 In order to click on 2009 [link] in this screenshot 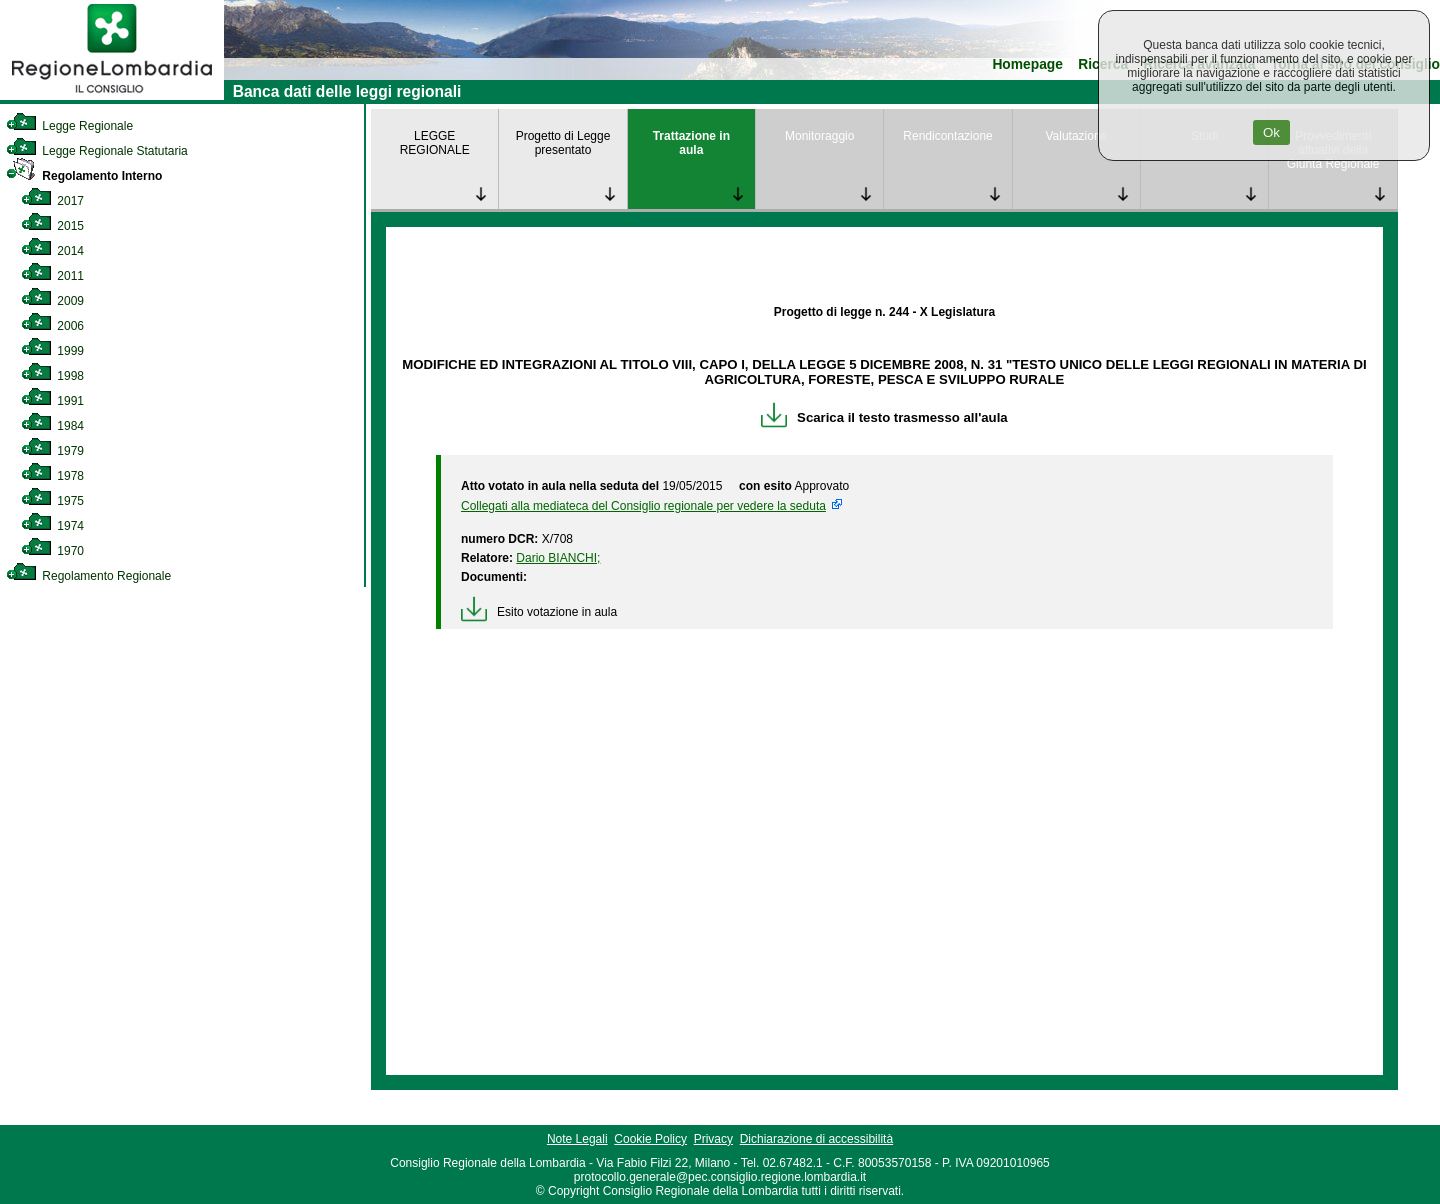, I will do `click(52, 301)`.